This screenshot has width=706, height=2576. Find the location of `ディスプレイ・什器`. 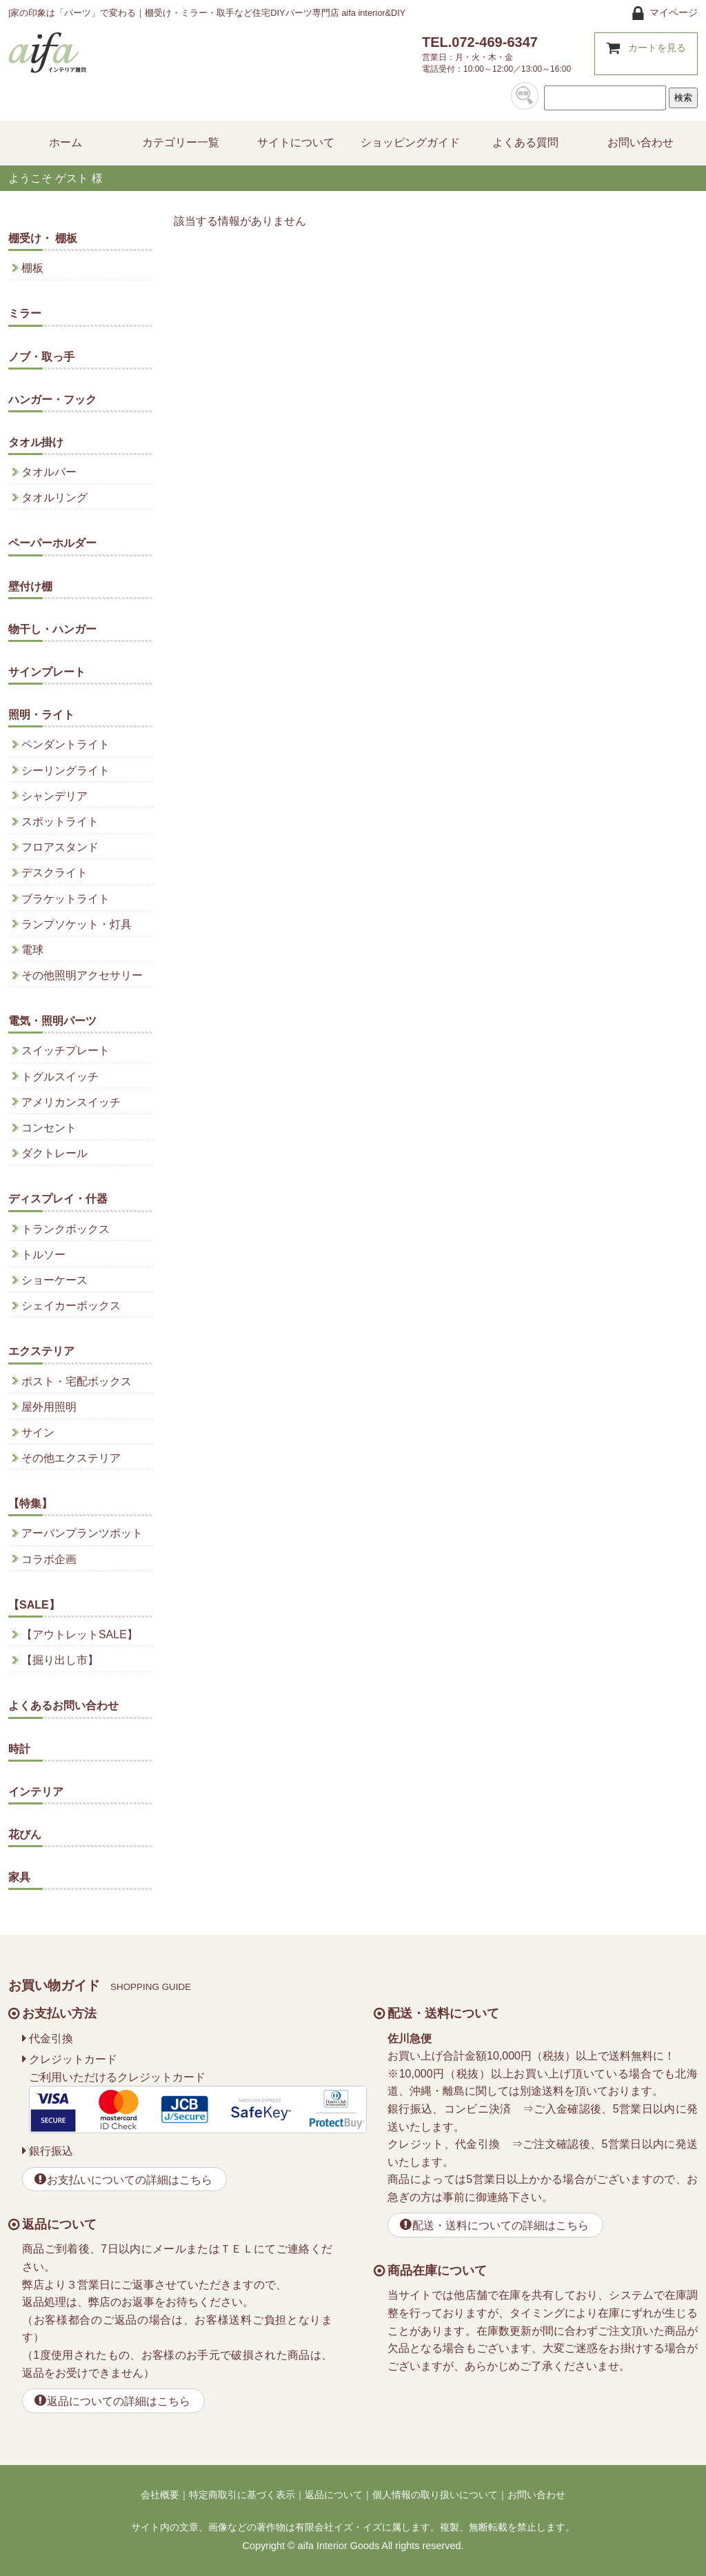

ディスプレイ・什器 is located at coordinates (58, 1199).